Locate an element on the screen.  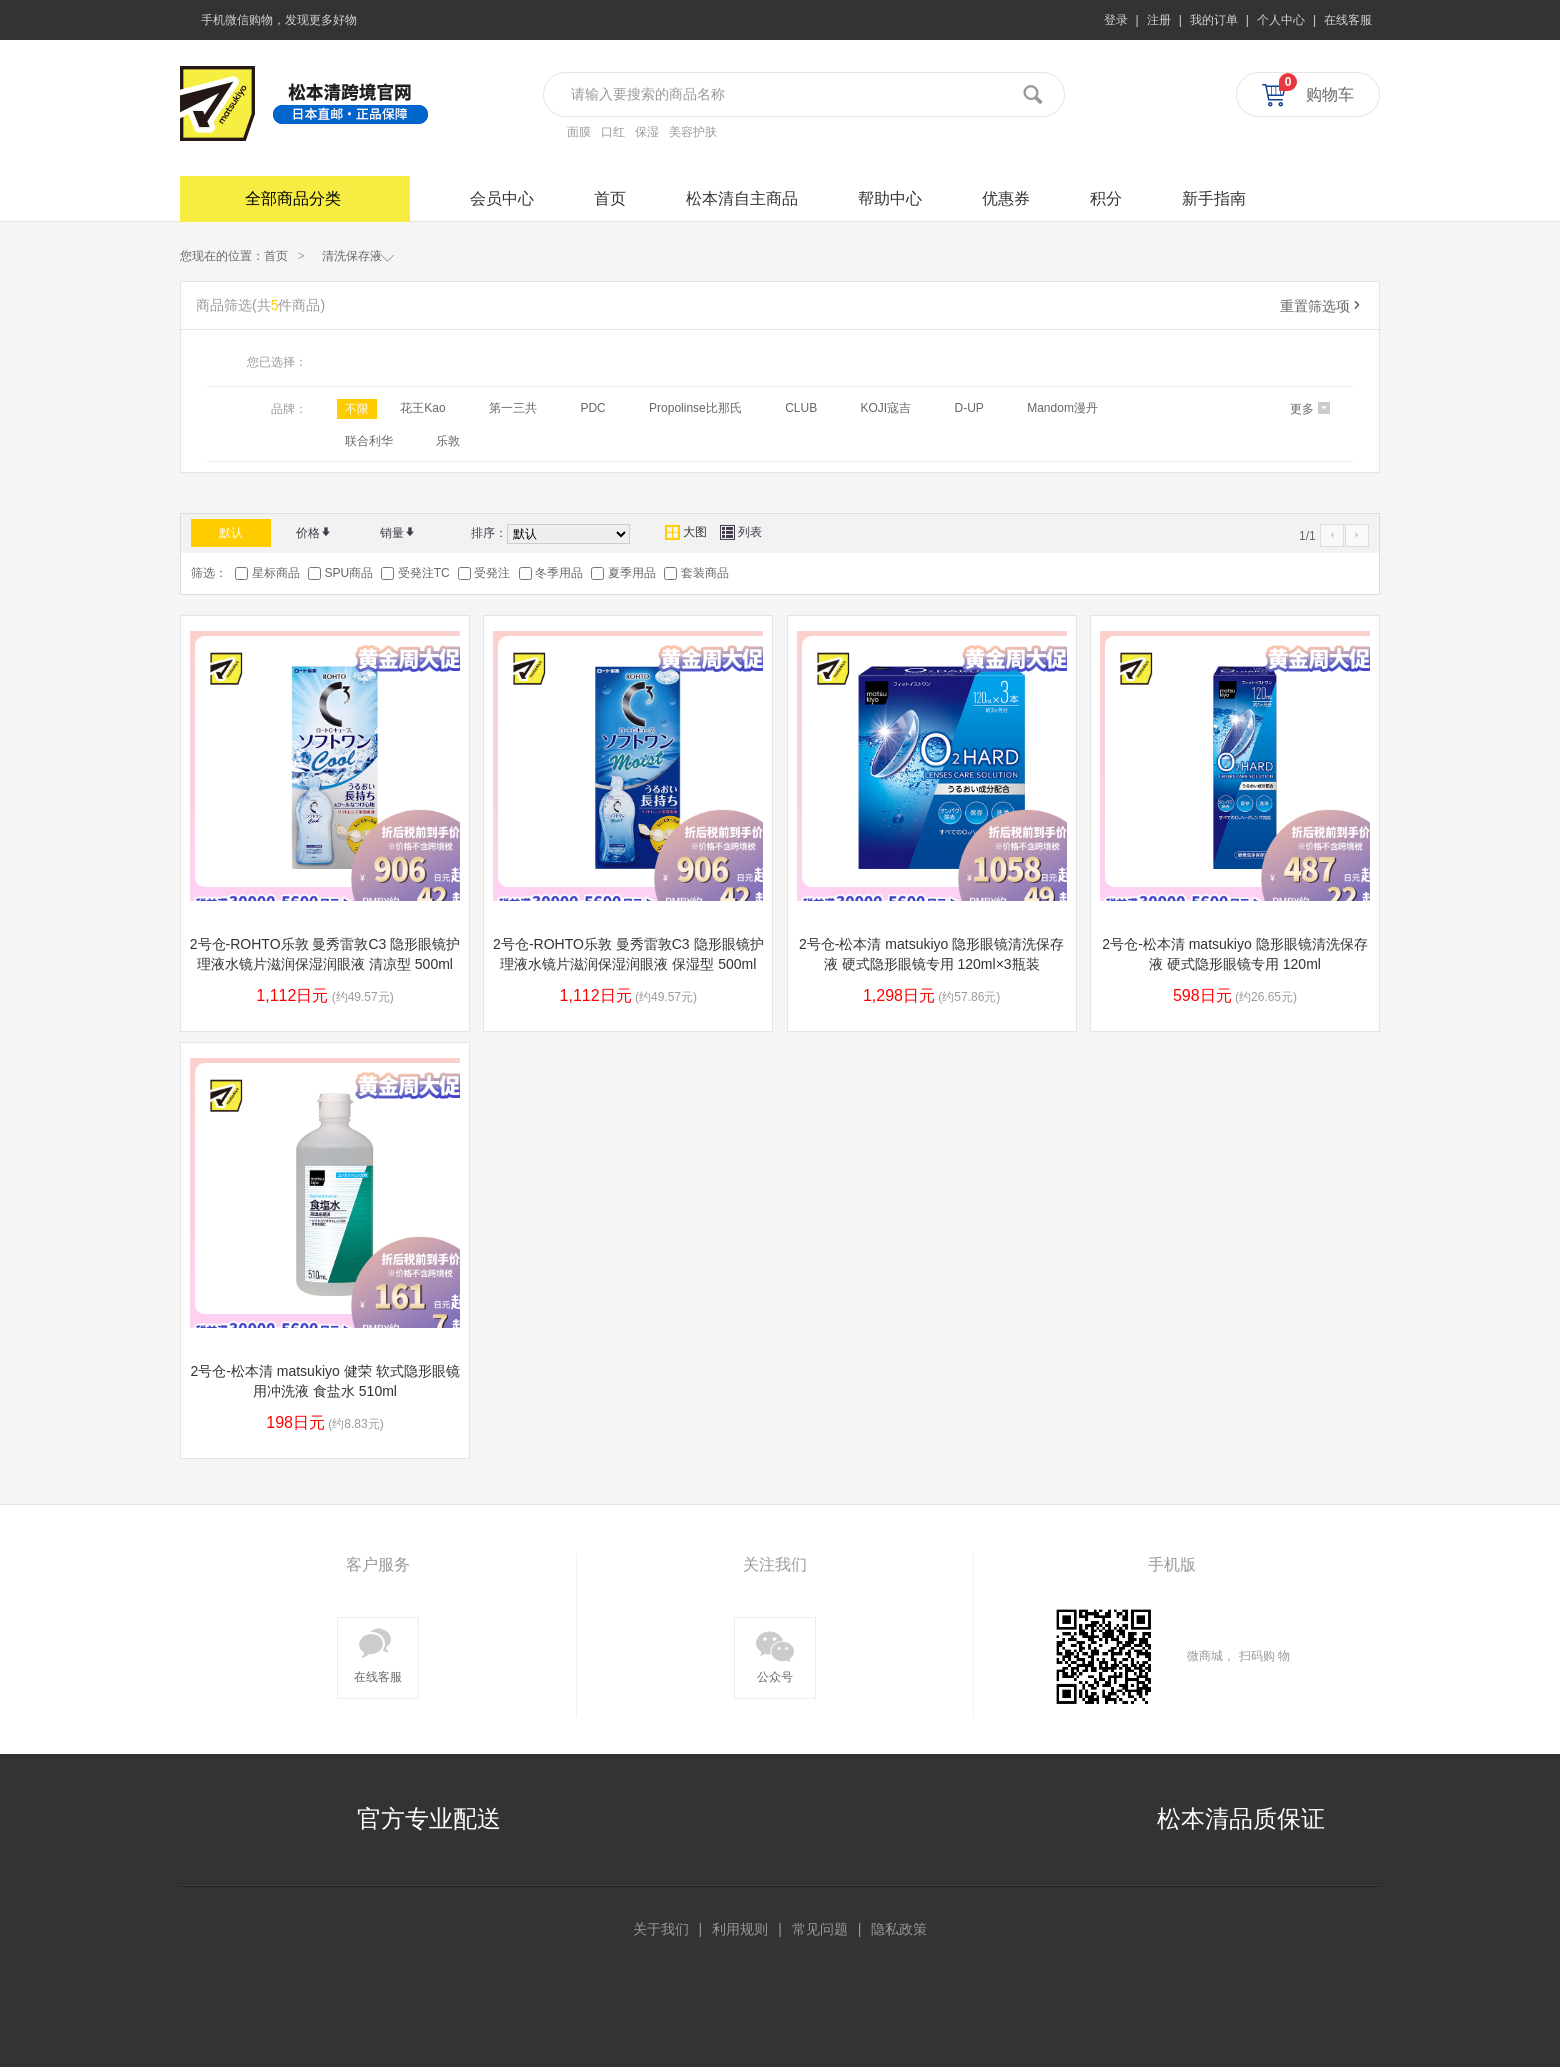
乐敦 is located at coordinates (448, 441).